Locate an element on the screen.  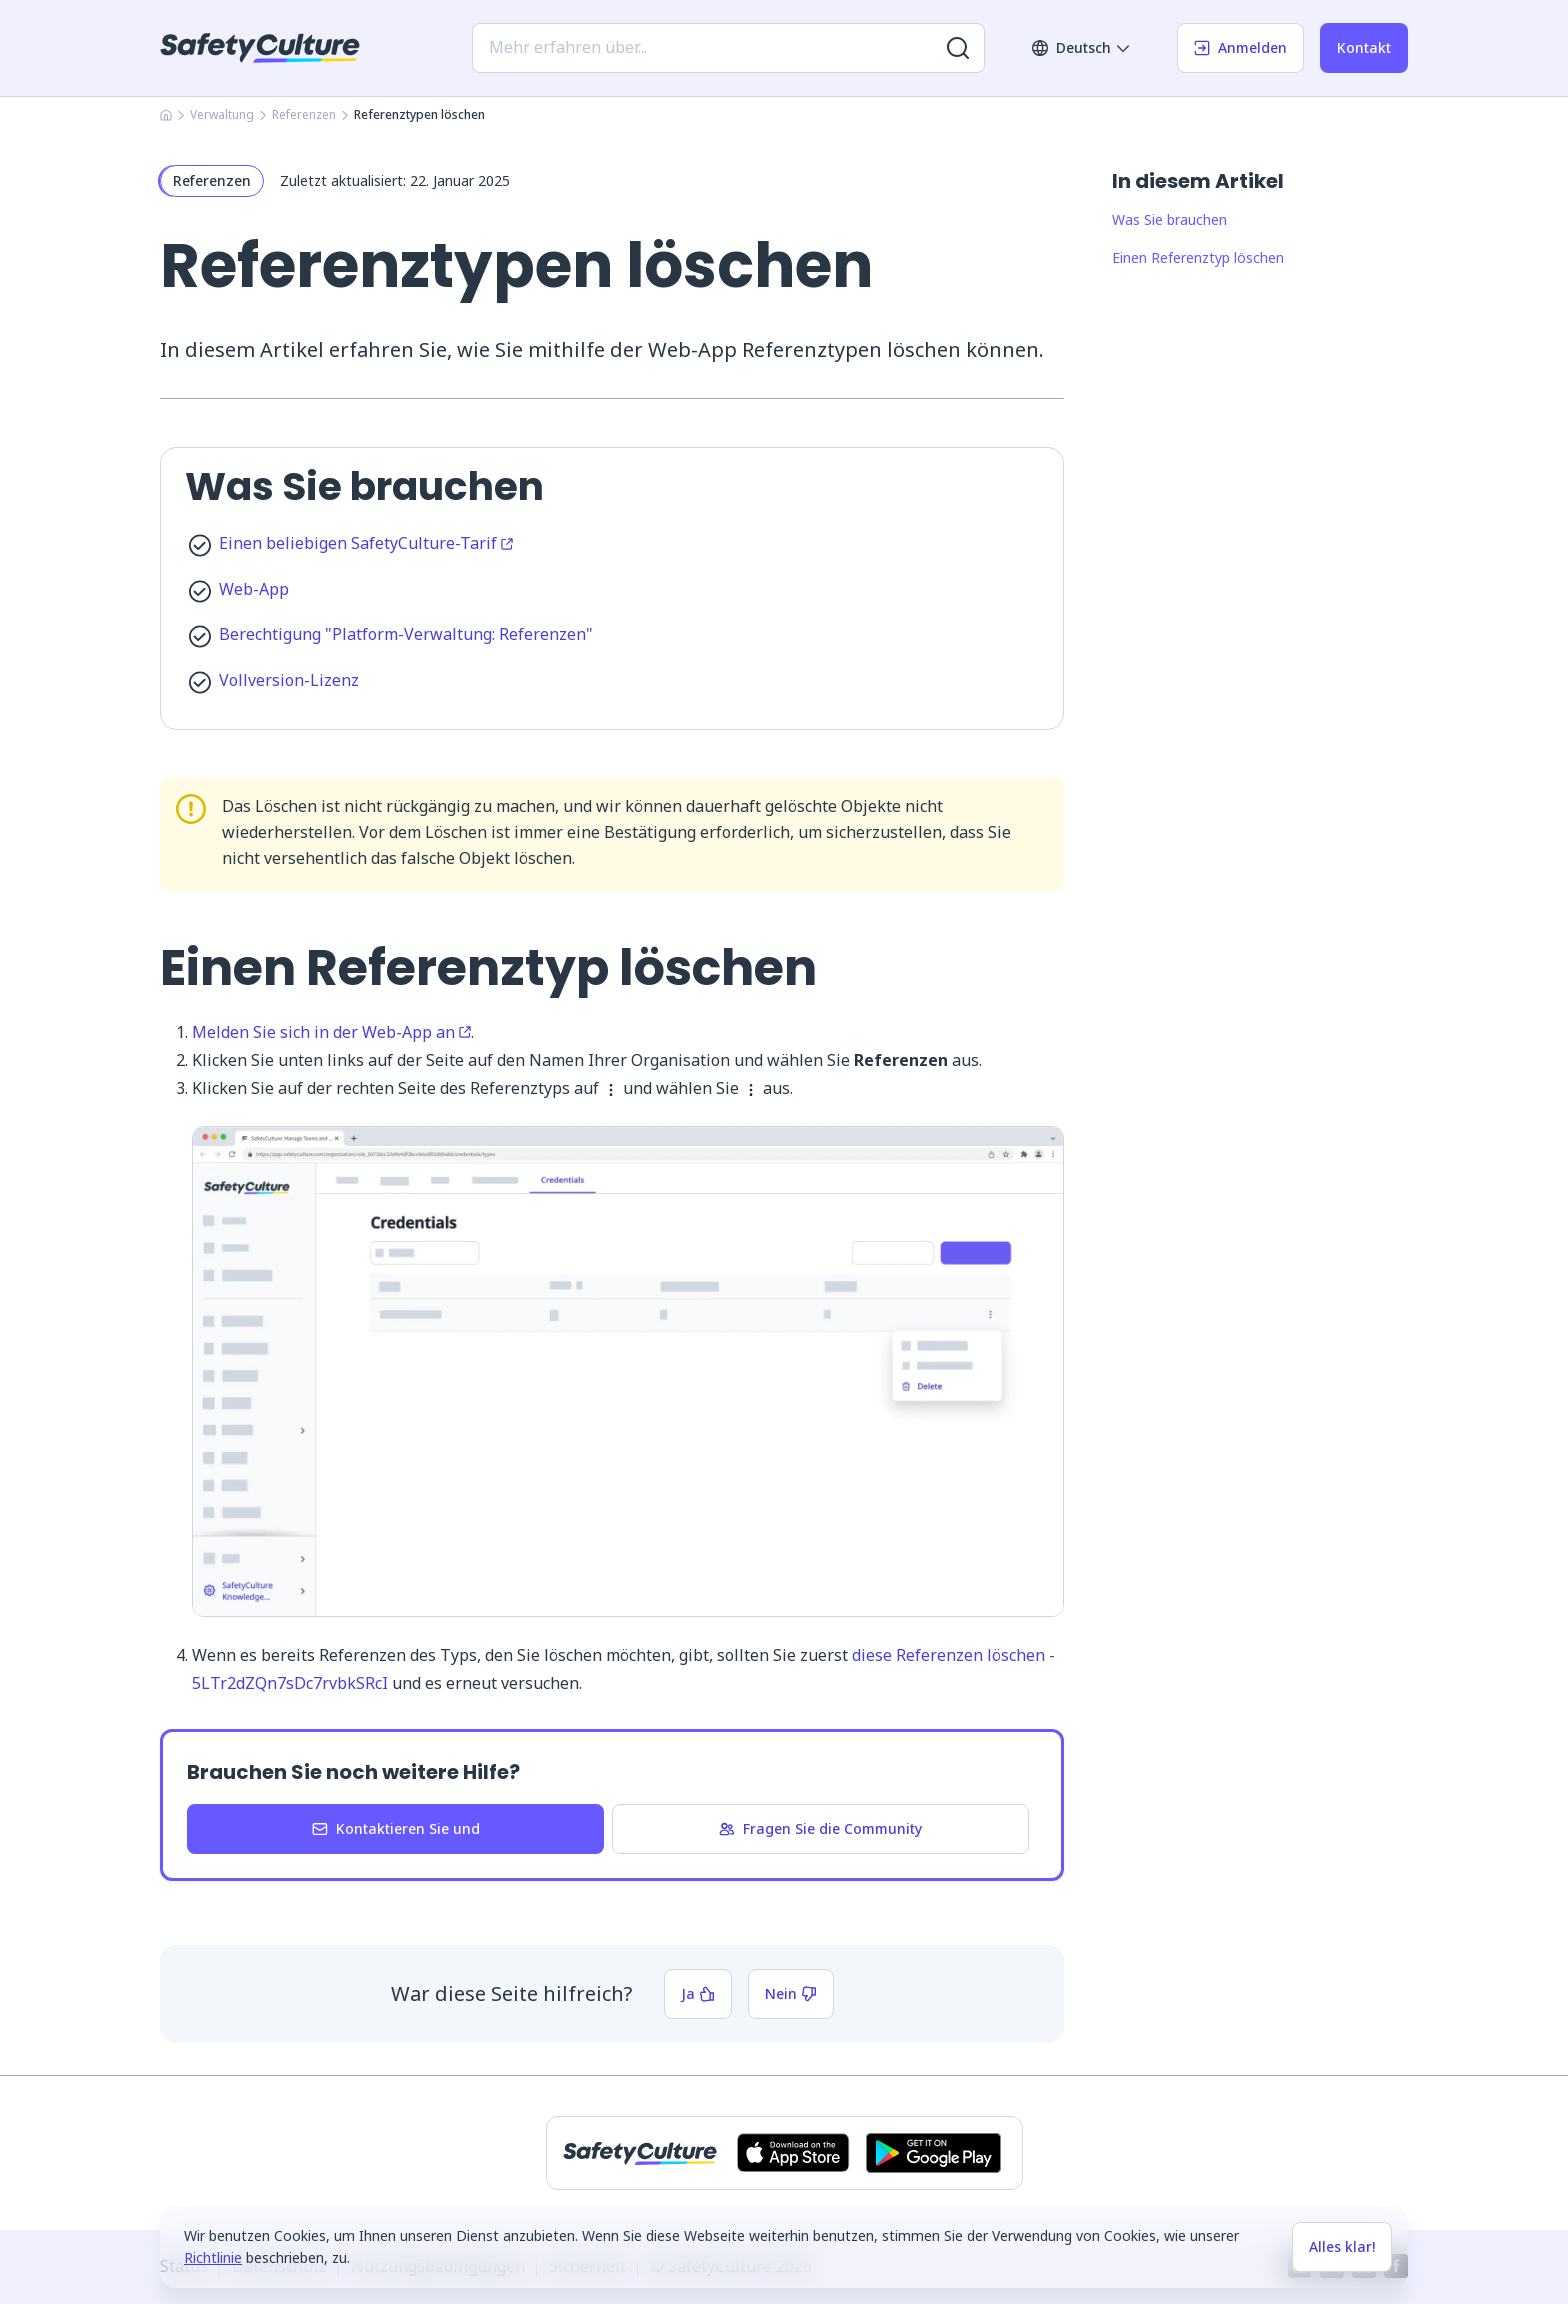
Melden Sie sich in der Web-App an is located at coordinates (331, 1032).